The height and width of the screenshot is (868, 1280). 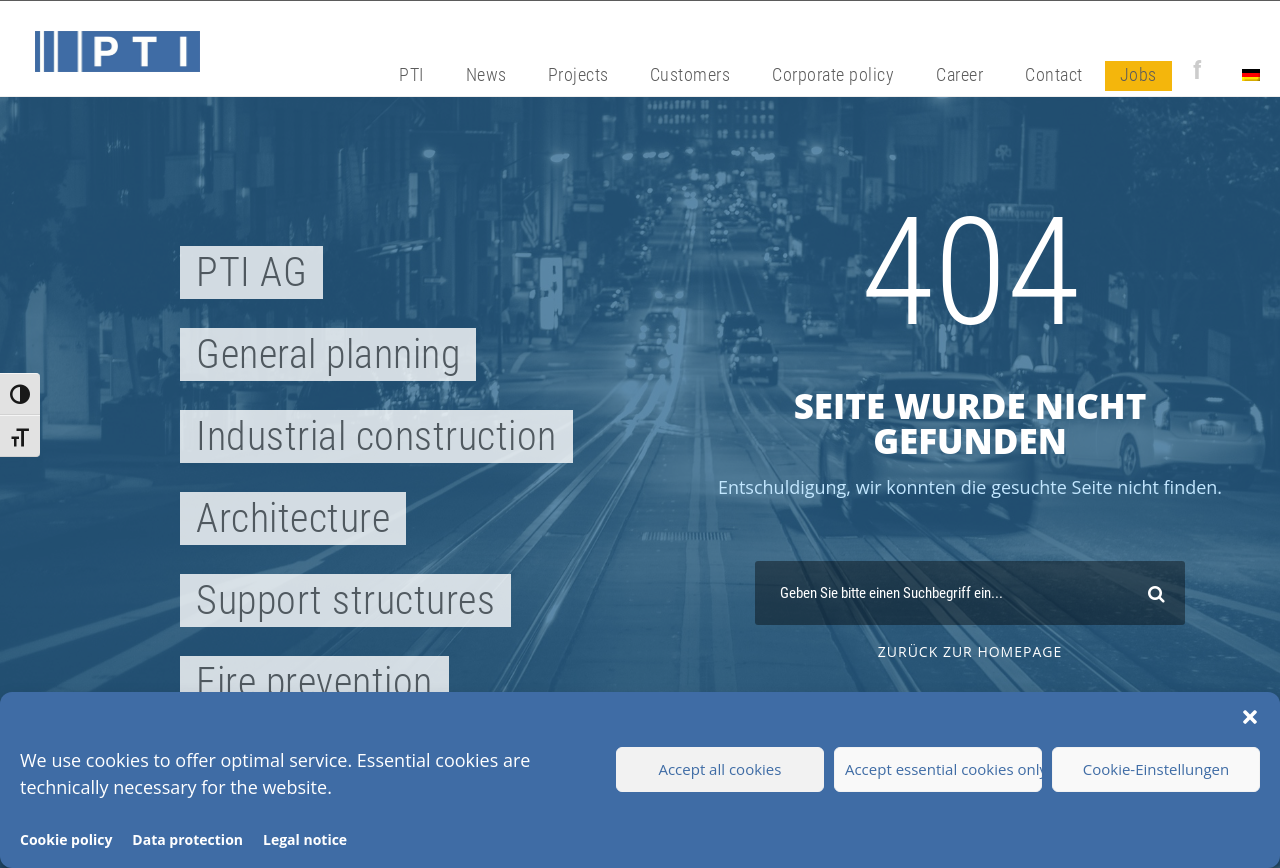 I want to click on Cookie-Einstellungen, so click(x=1156, y=769).